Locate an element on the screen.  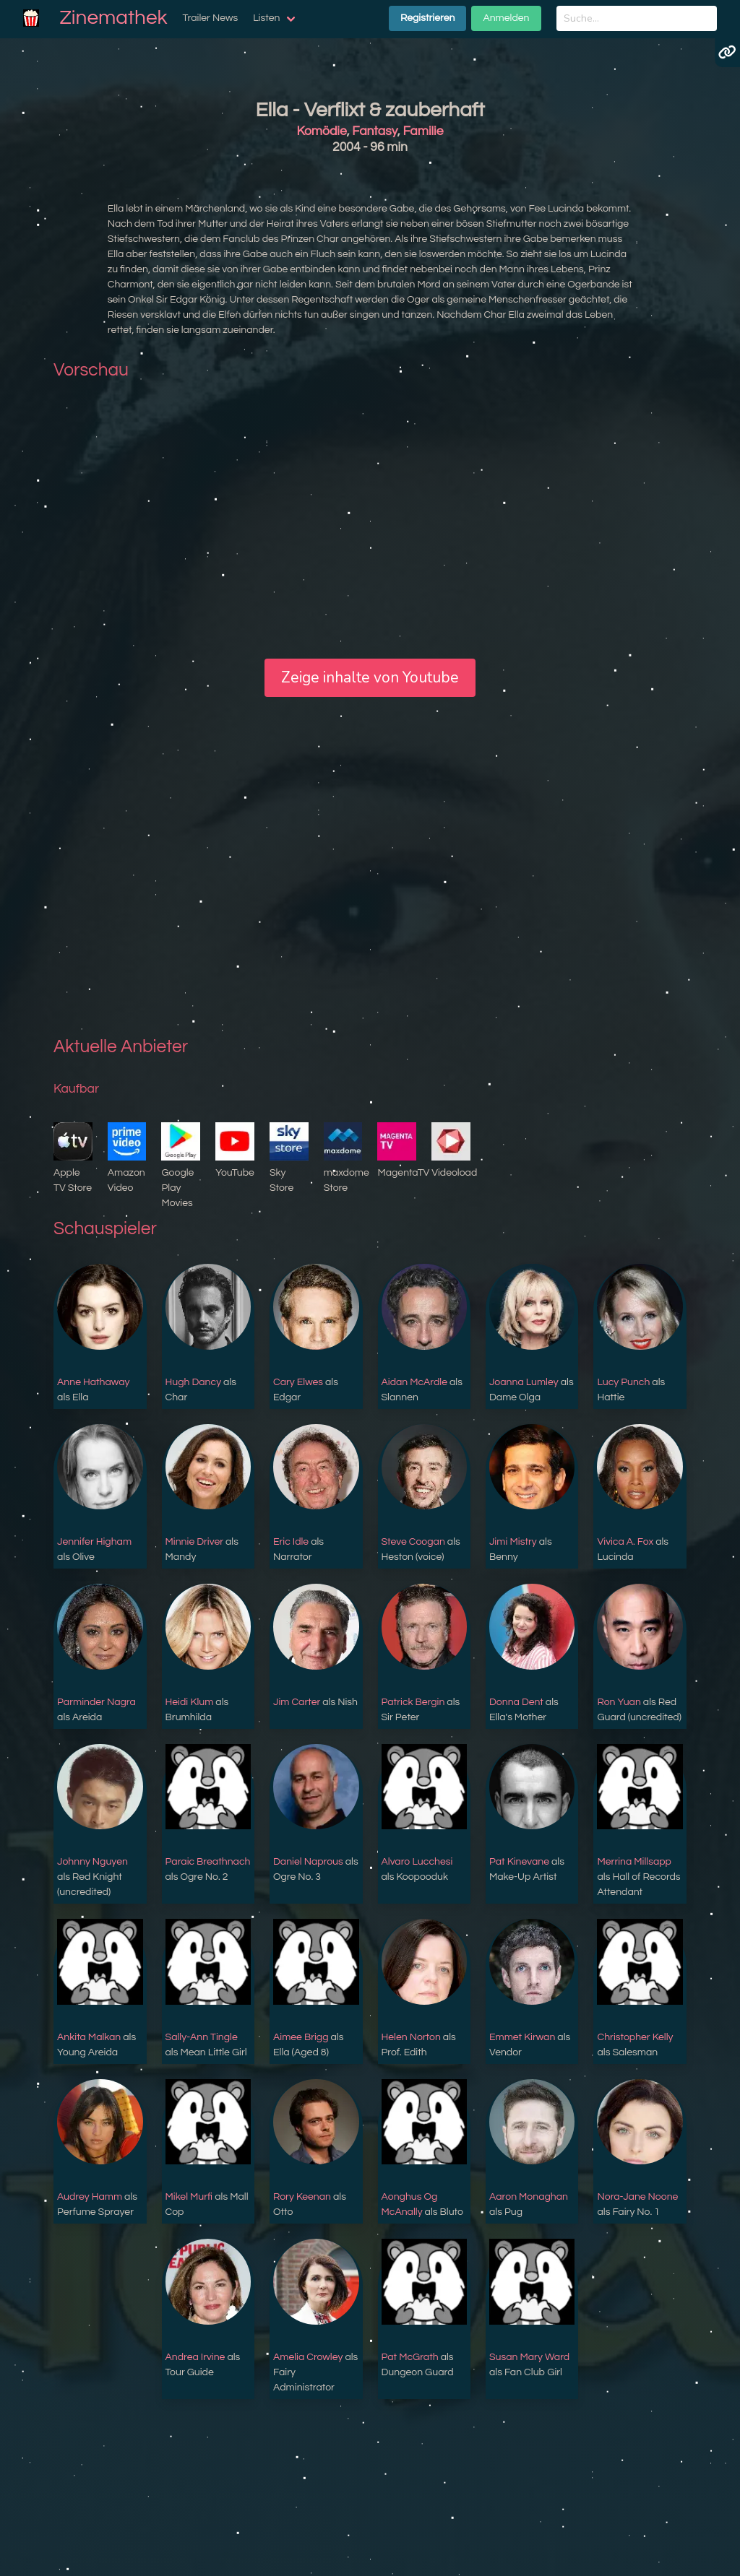
Aidan McArdle is located at coordinates (415, 1382).